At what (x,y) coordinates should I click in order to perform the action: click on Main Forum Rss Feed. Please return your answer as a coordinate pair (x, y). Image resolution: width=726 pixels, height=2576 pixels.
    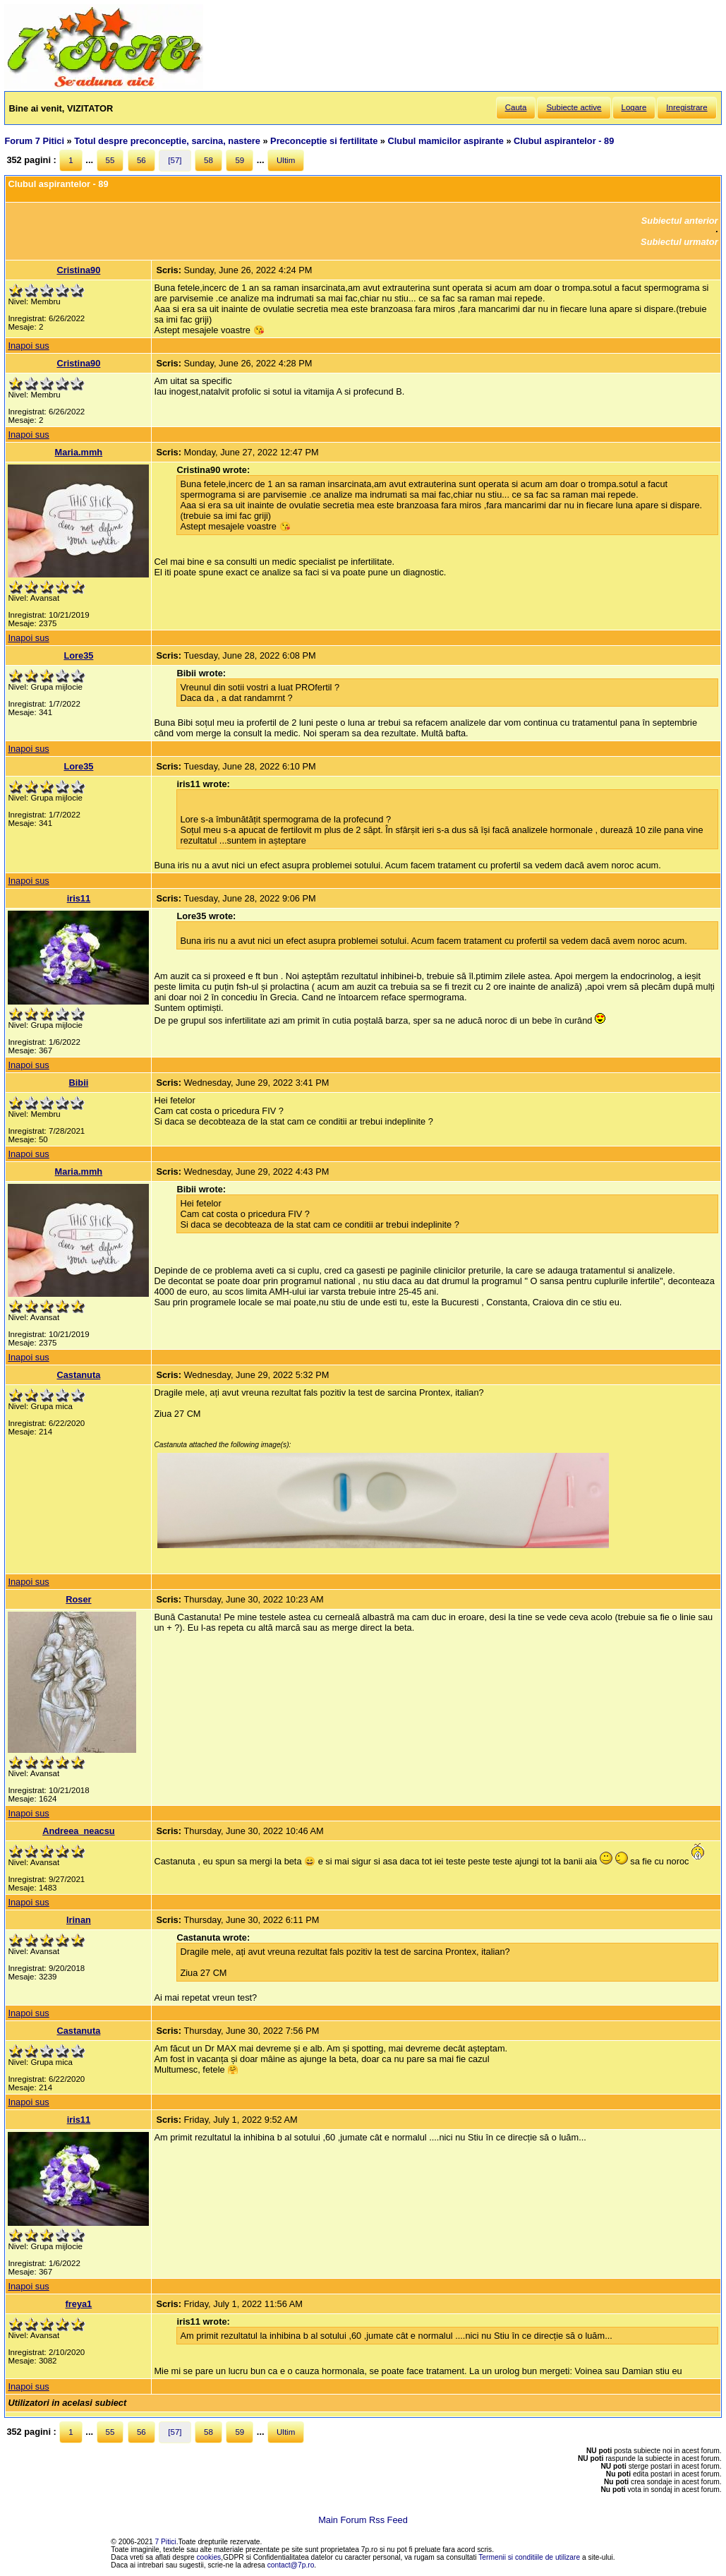
    Looking at the image, I should click on (363, 2520).